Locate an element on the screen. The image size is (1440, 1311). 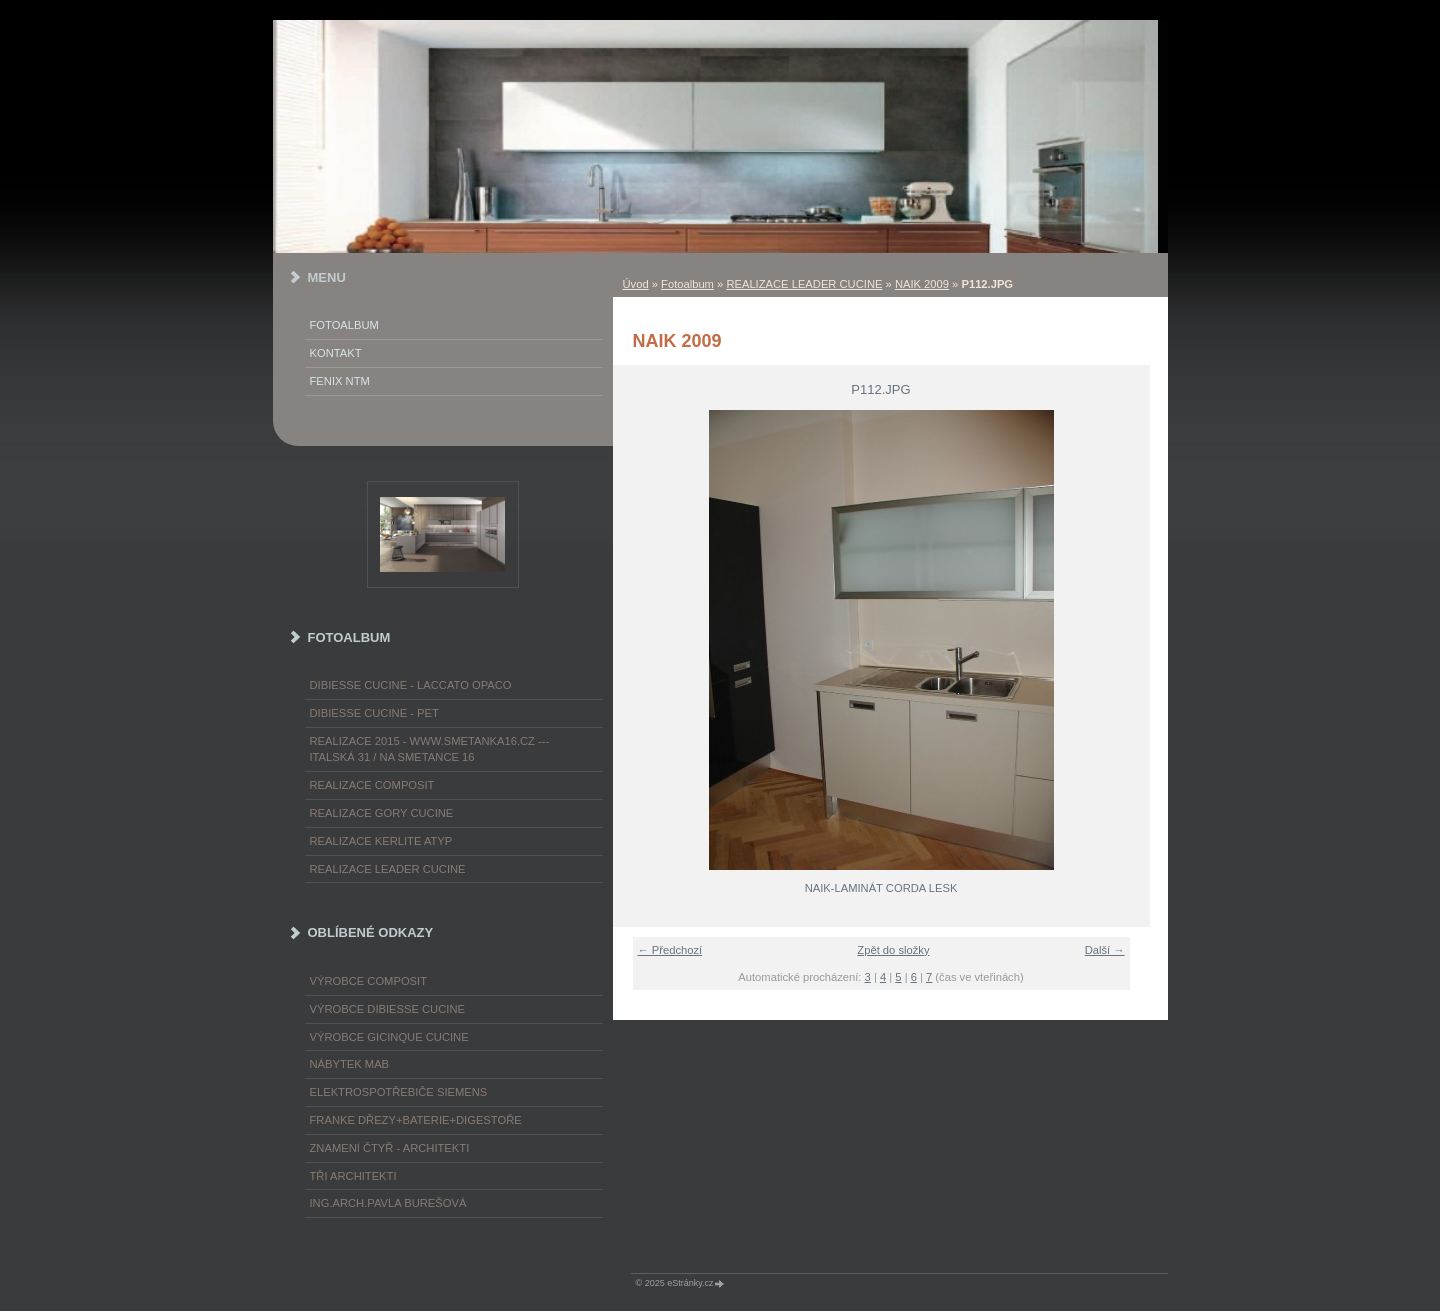
KONTAKT is located at coordinates (336, 353).